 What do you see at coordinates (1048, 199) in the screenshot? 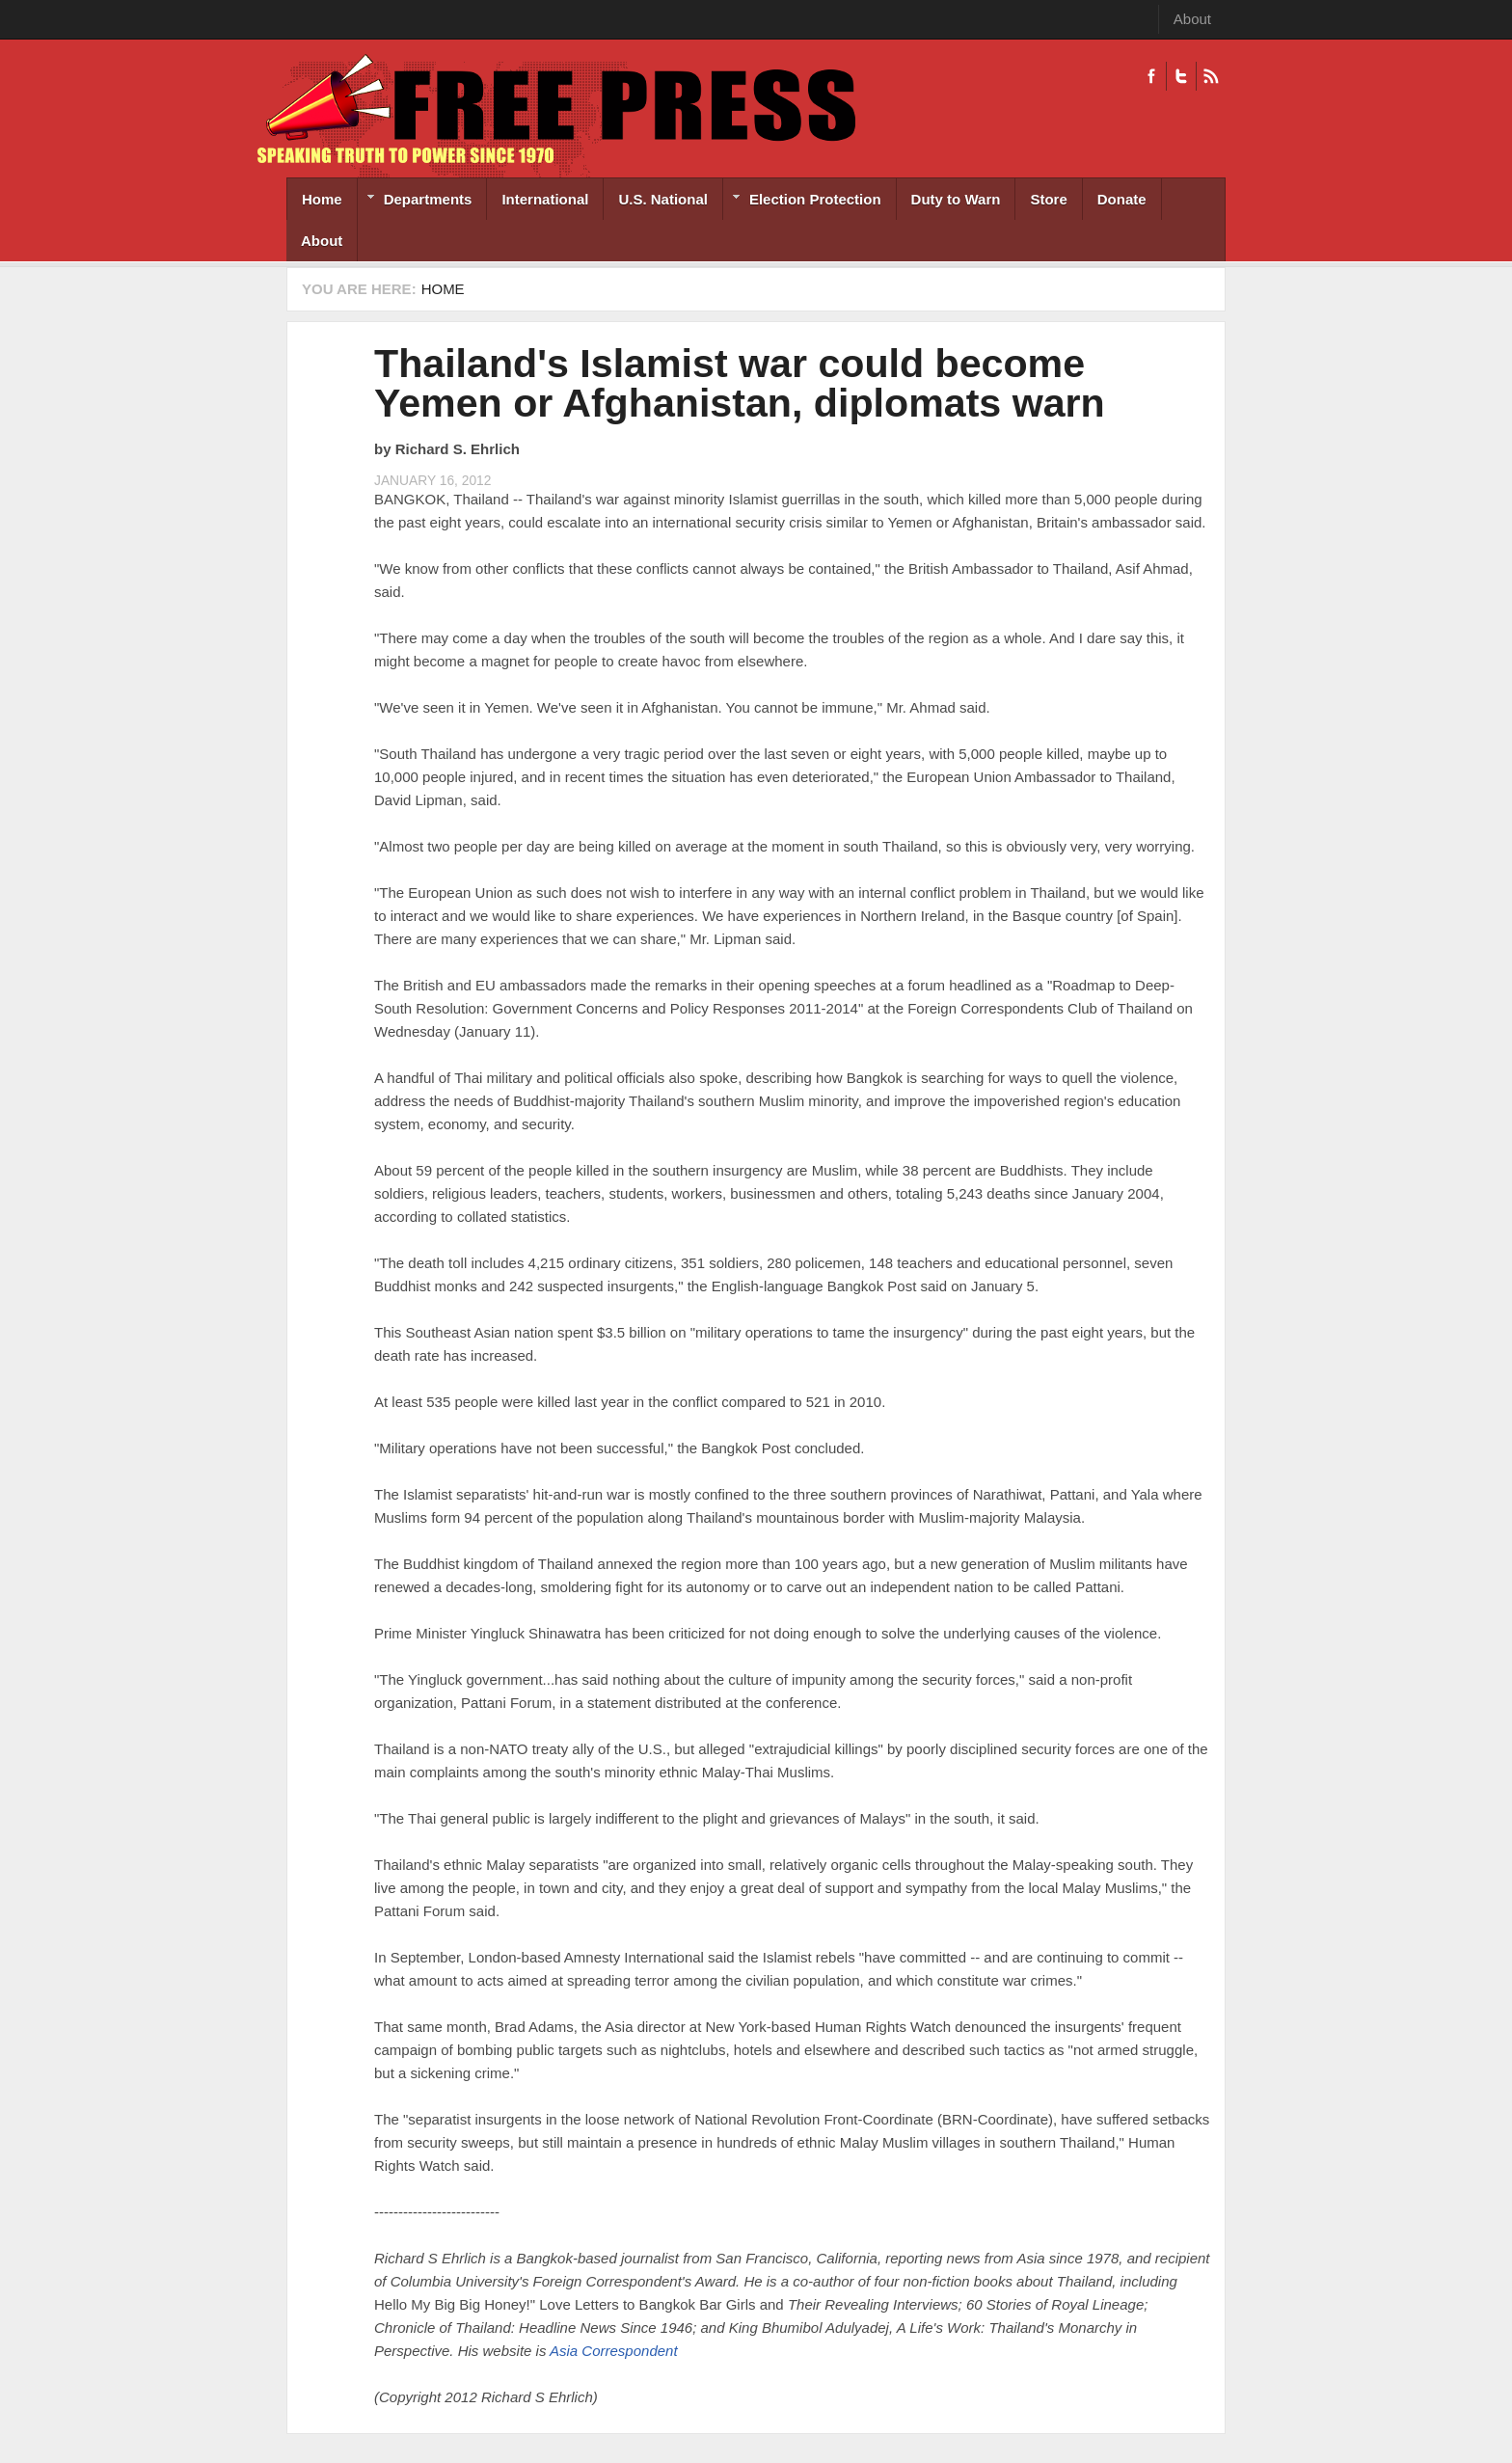
I see `Store` at bounding box center [1048, 199].